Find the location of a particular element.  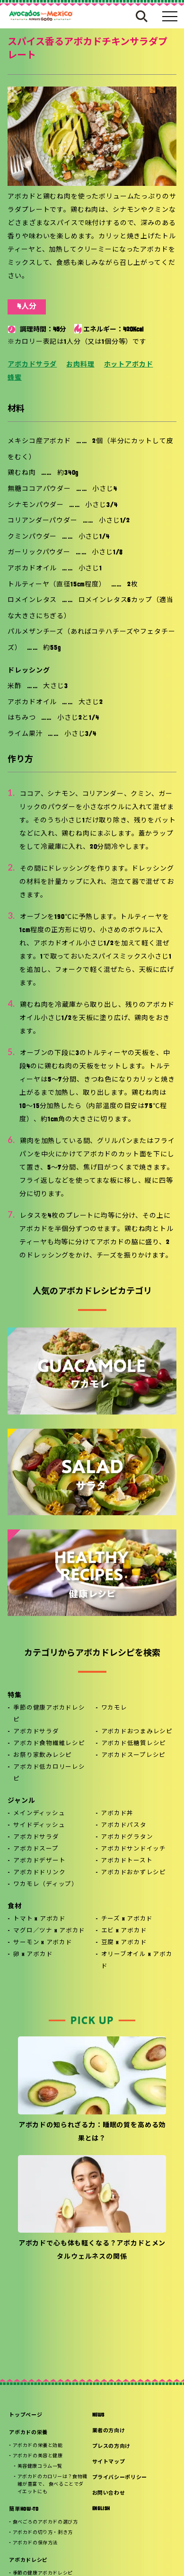

美容健康コラム一覧 is located at coordinates (40, 2466).